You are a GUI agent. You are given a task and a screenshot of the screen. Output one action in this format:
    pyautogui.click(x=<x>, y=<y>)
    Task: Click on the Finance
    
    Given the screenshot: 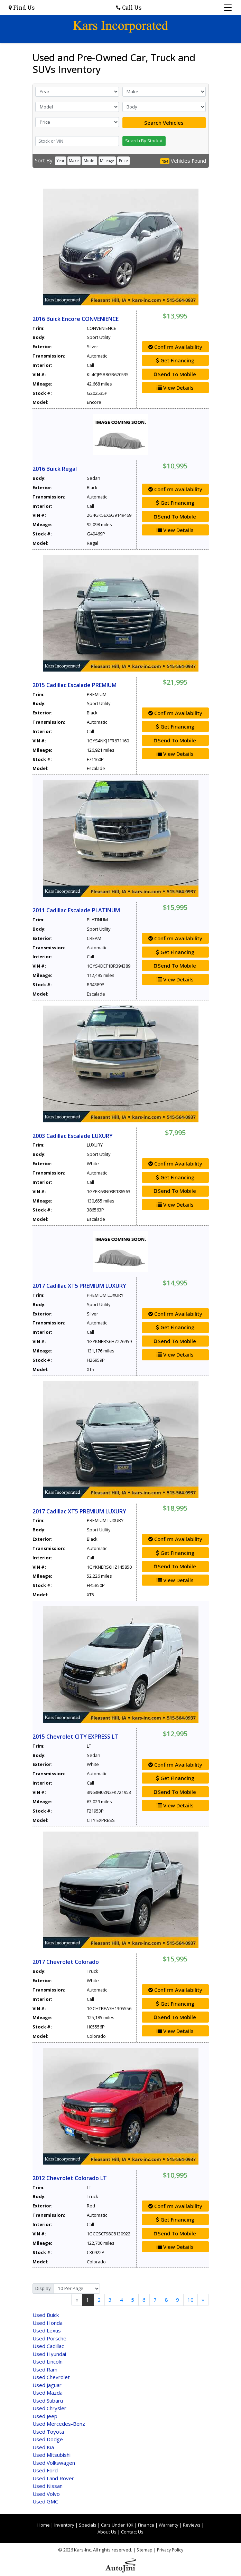 What is the action you would take?
    pyautogui.click(x=146, y=2525)
    